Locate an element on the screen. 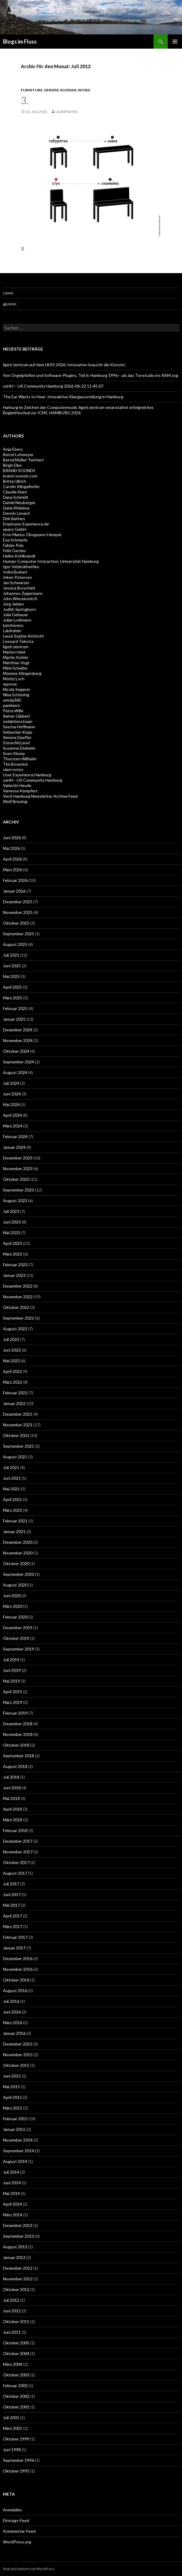  Vanessa Kempfert is located at coordinates (20, 790).